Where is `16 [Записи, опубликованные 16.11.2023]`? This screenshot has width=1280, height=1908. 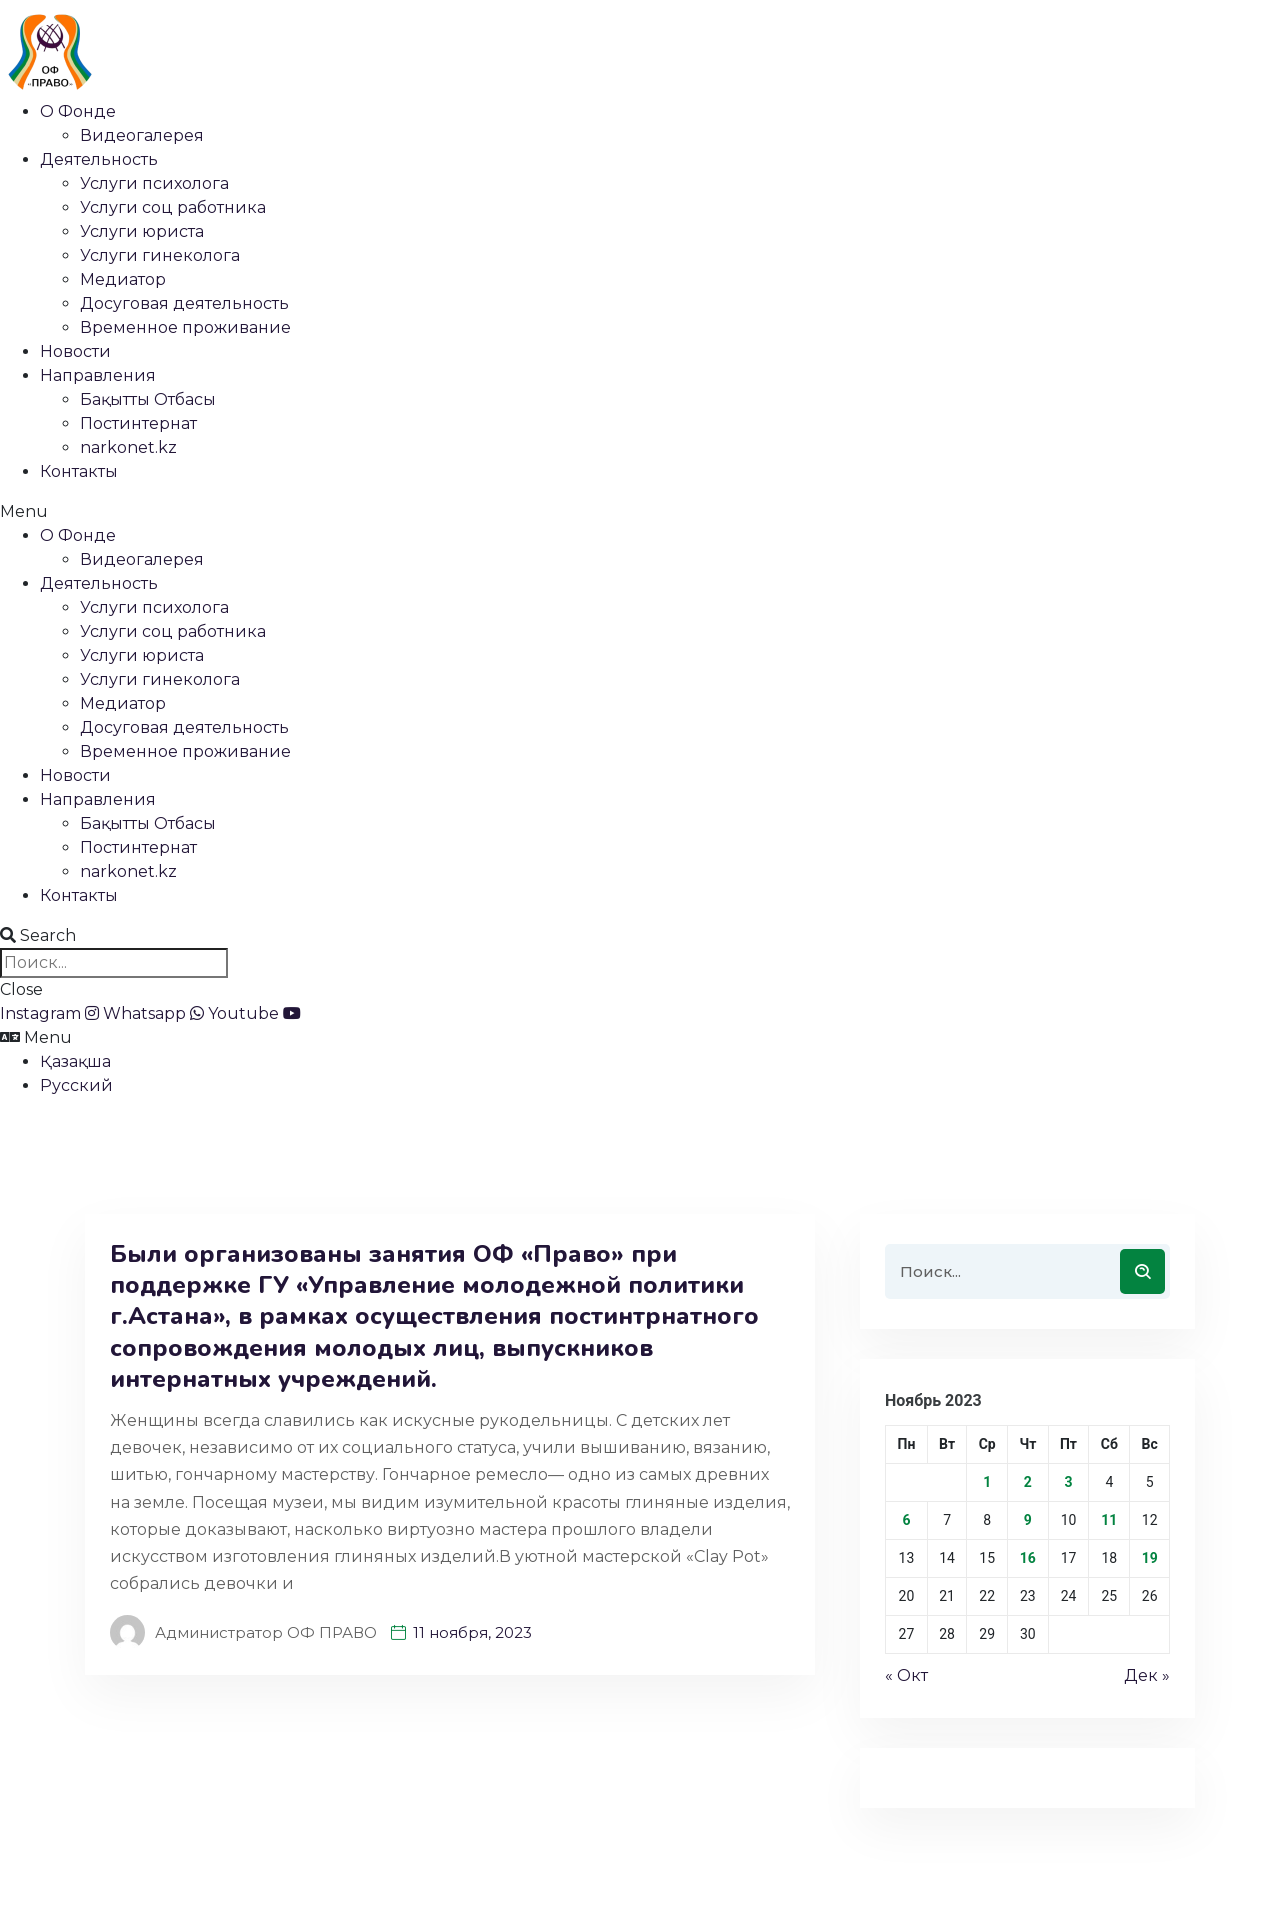
16 [Записи, опубликованные 16.11.2023] is located at coordinates (1028, 1558).